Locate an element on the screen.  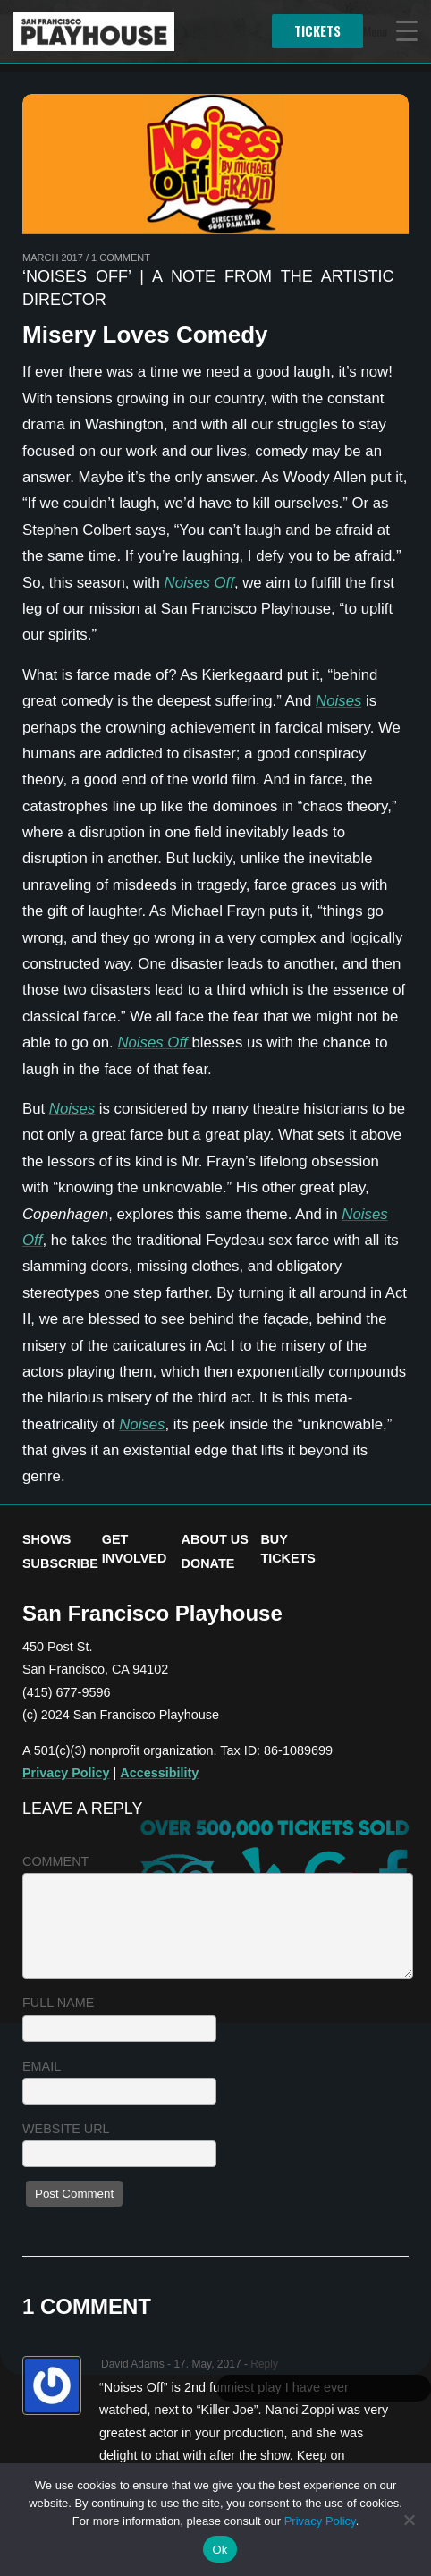
Donate is located at coordinates (208, 1563).